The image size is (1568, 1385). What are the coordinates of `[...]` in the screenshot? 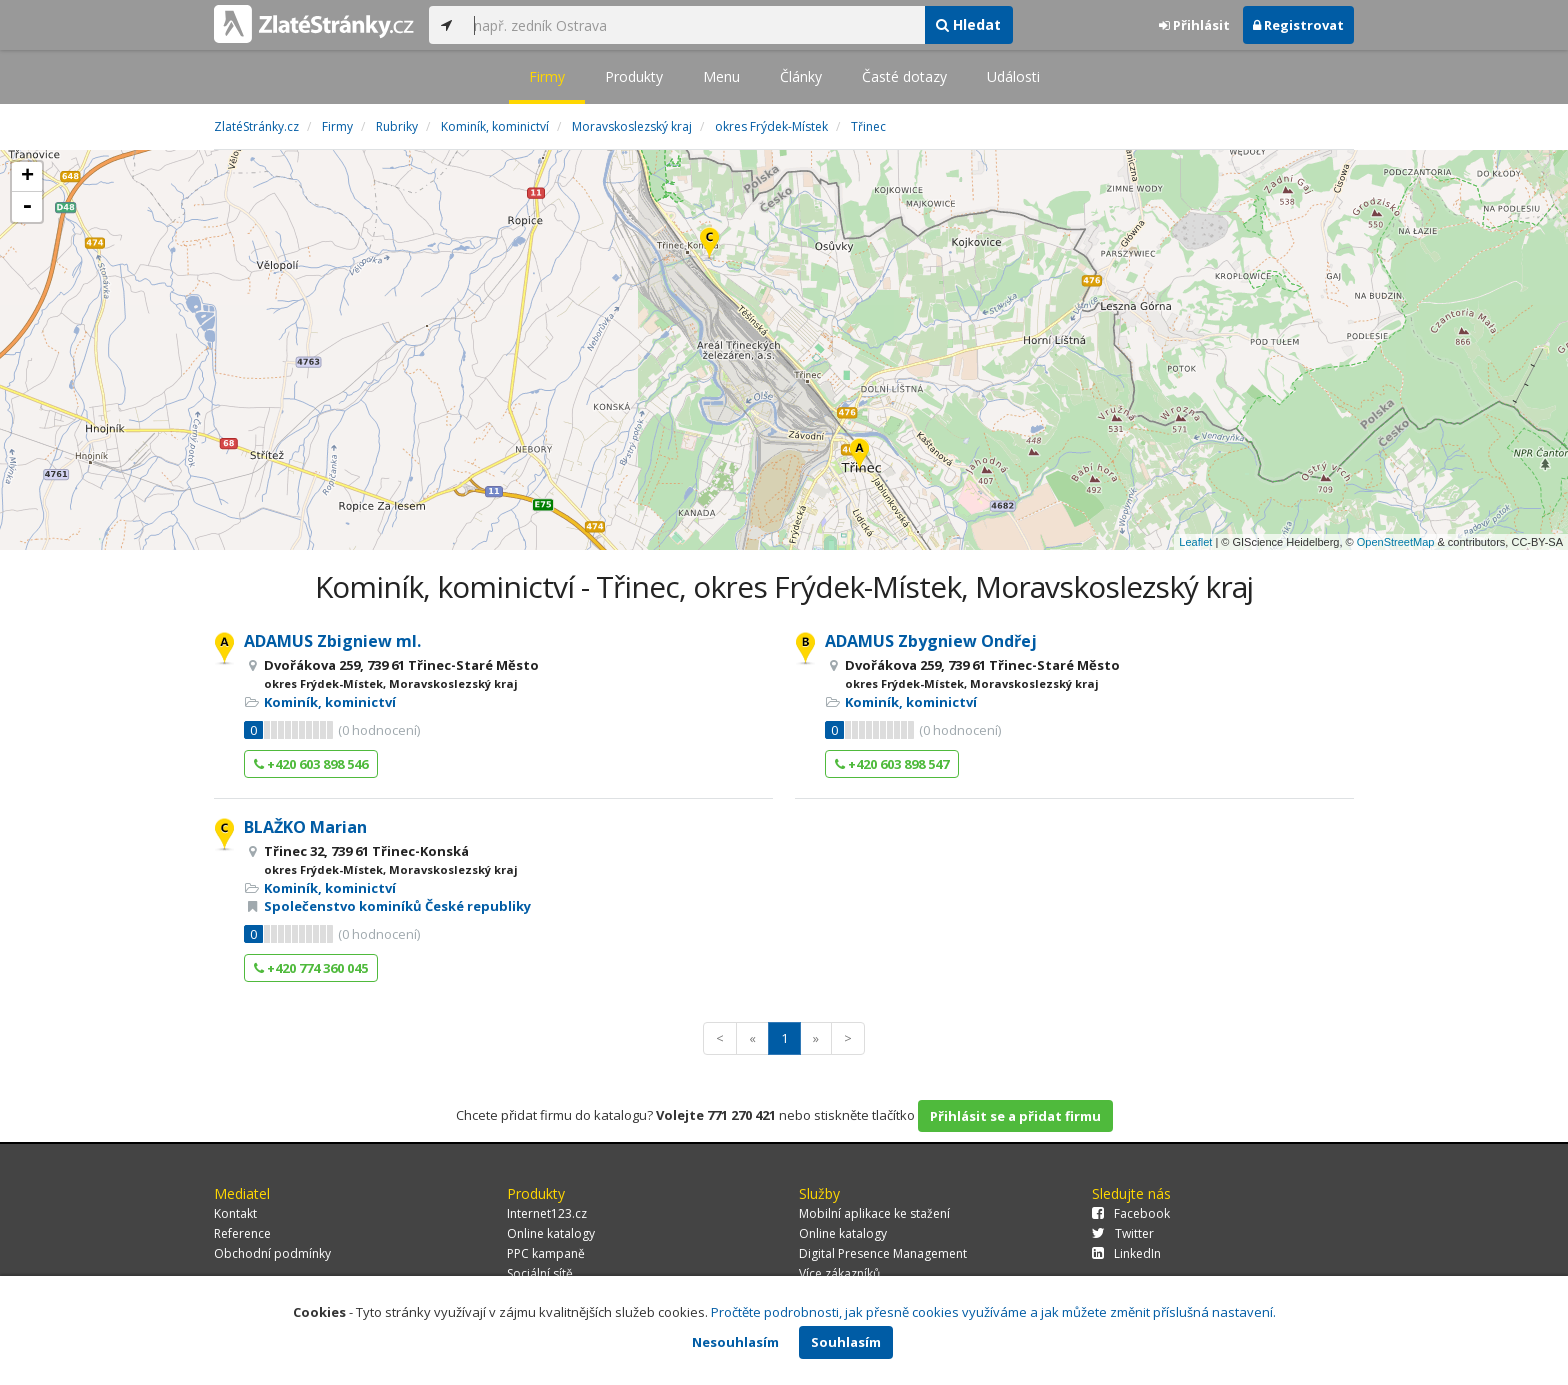 It's located at (694, 25).